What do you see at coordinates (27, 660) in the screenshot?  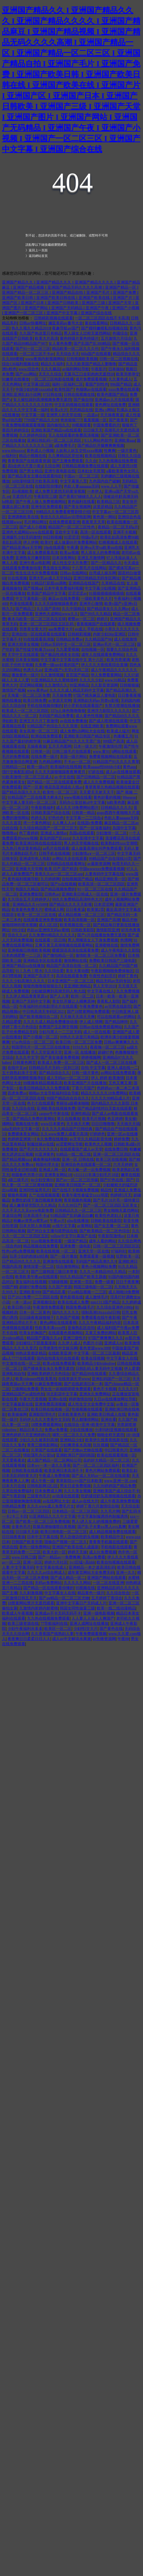 I see `日本美女啪啪` at bounding box center [27, 660].